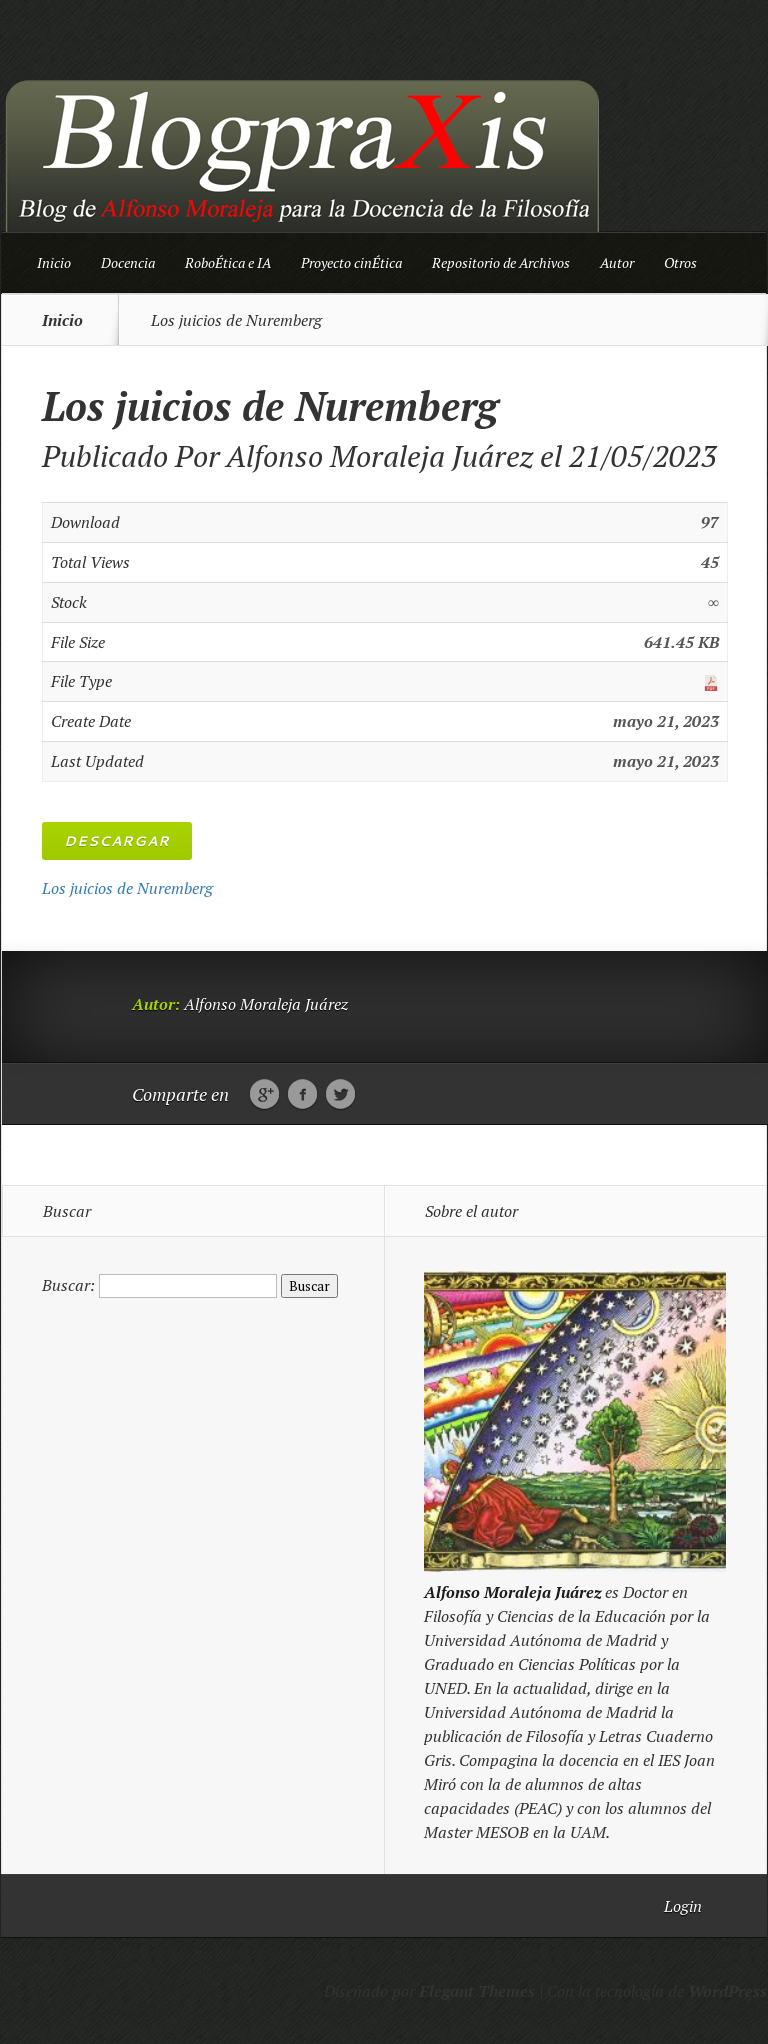  I want to click on Elegant Themes, so click(477, 1991).